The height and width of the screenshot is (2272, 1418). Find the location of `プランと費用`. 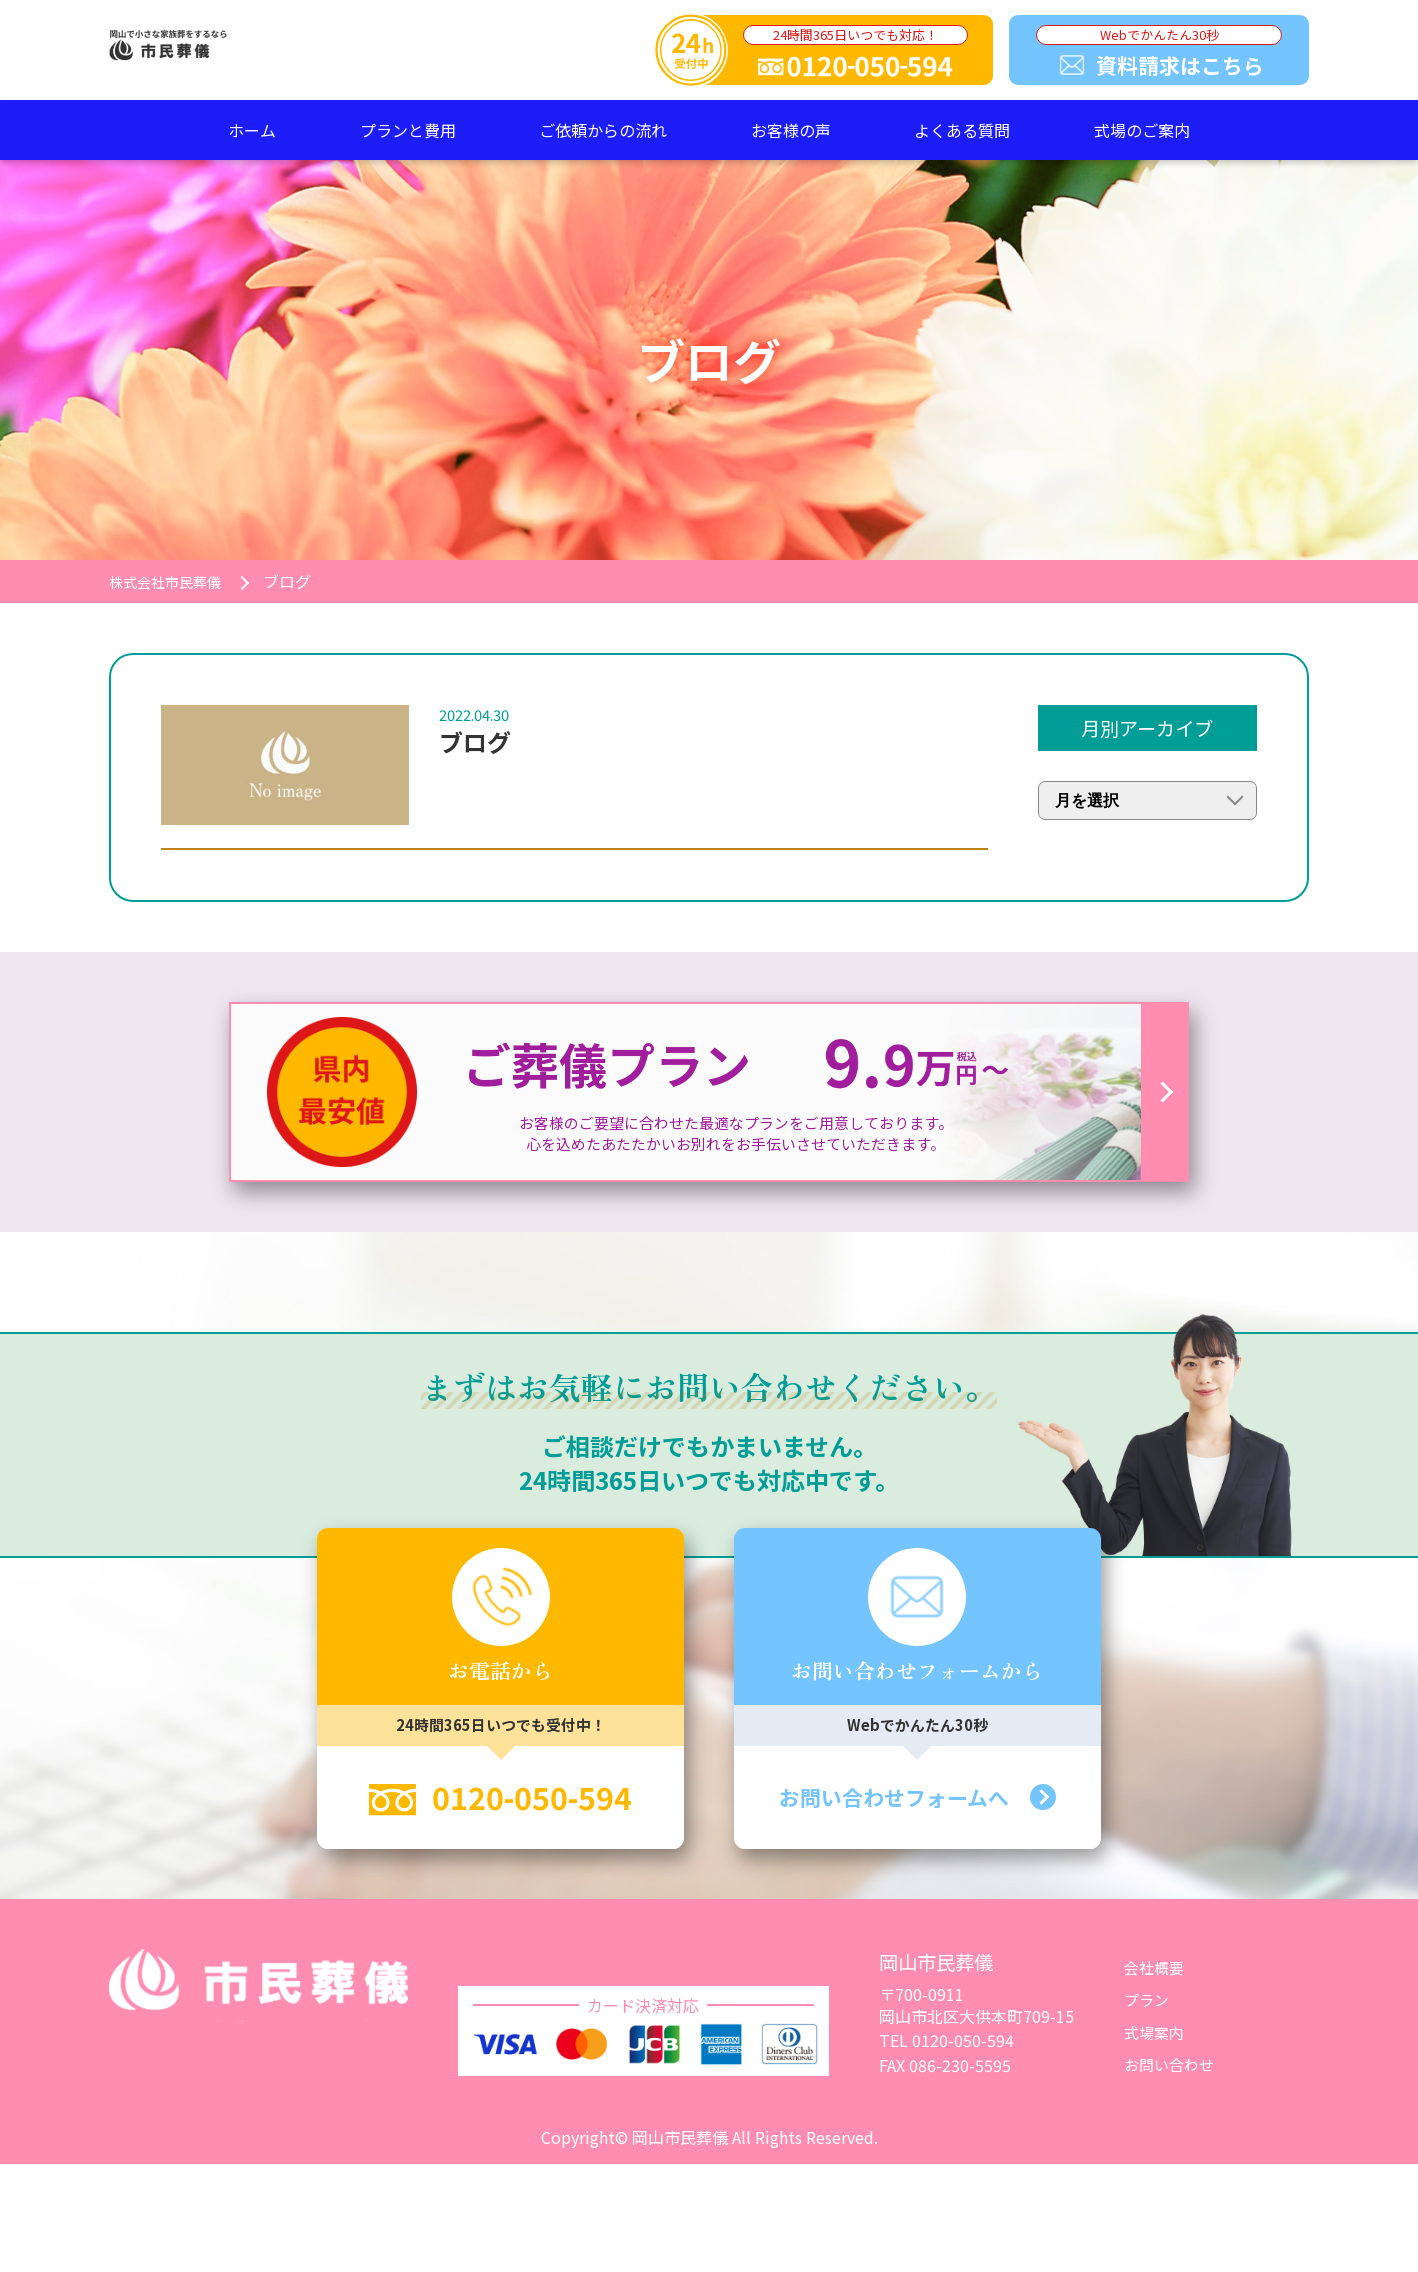

プランと費用 is located at coordinates (408, 130).